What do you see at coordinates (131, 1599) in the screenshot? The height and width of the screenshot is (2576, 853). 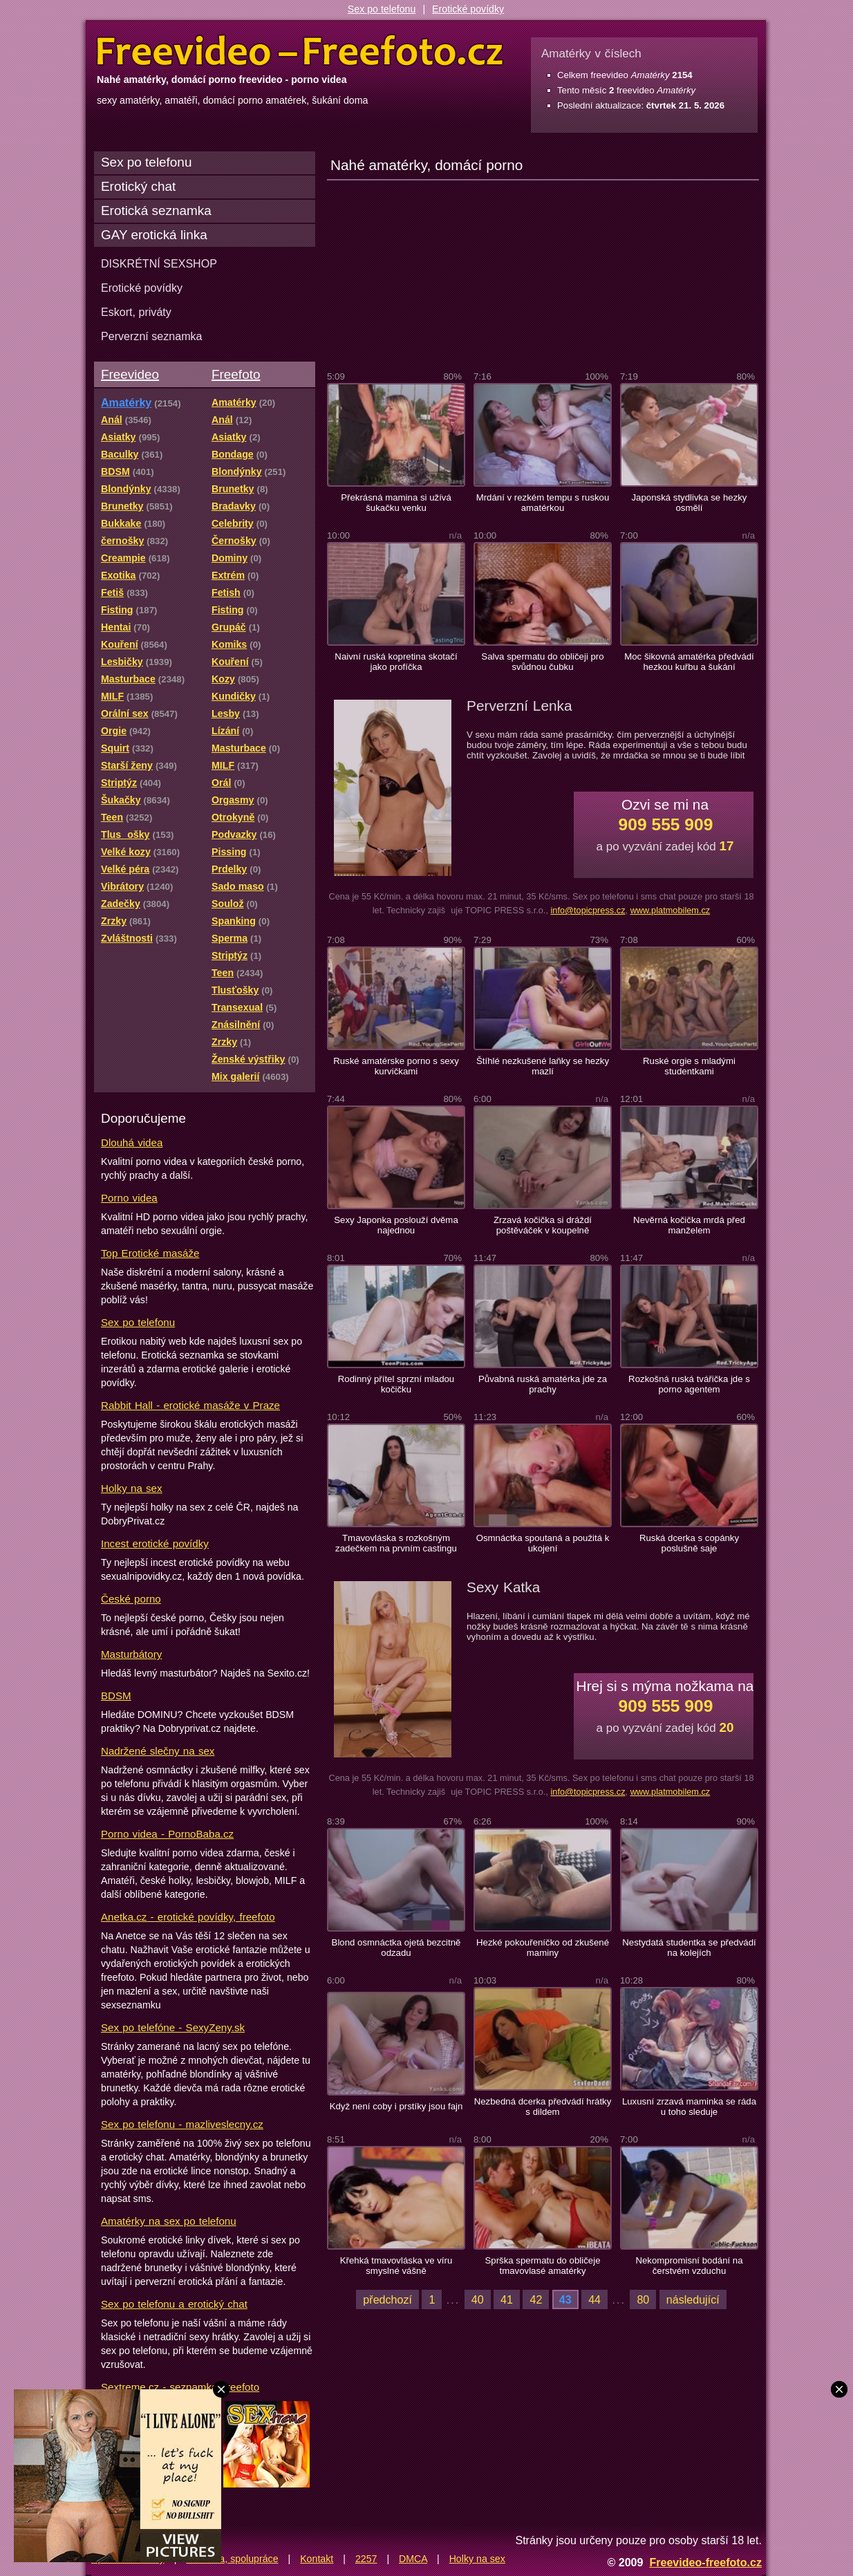 I see `České porno` at bounding box center [131, 1599].